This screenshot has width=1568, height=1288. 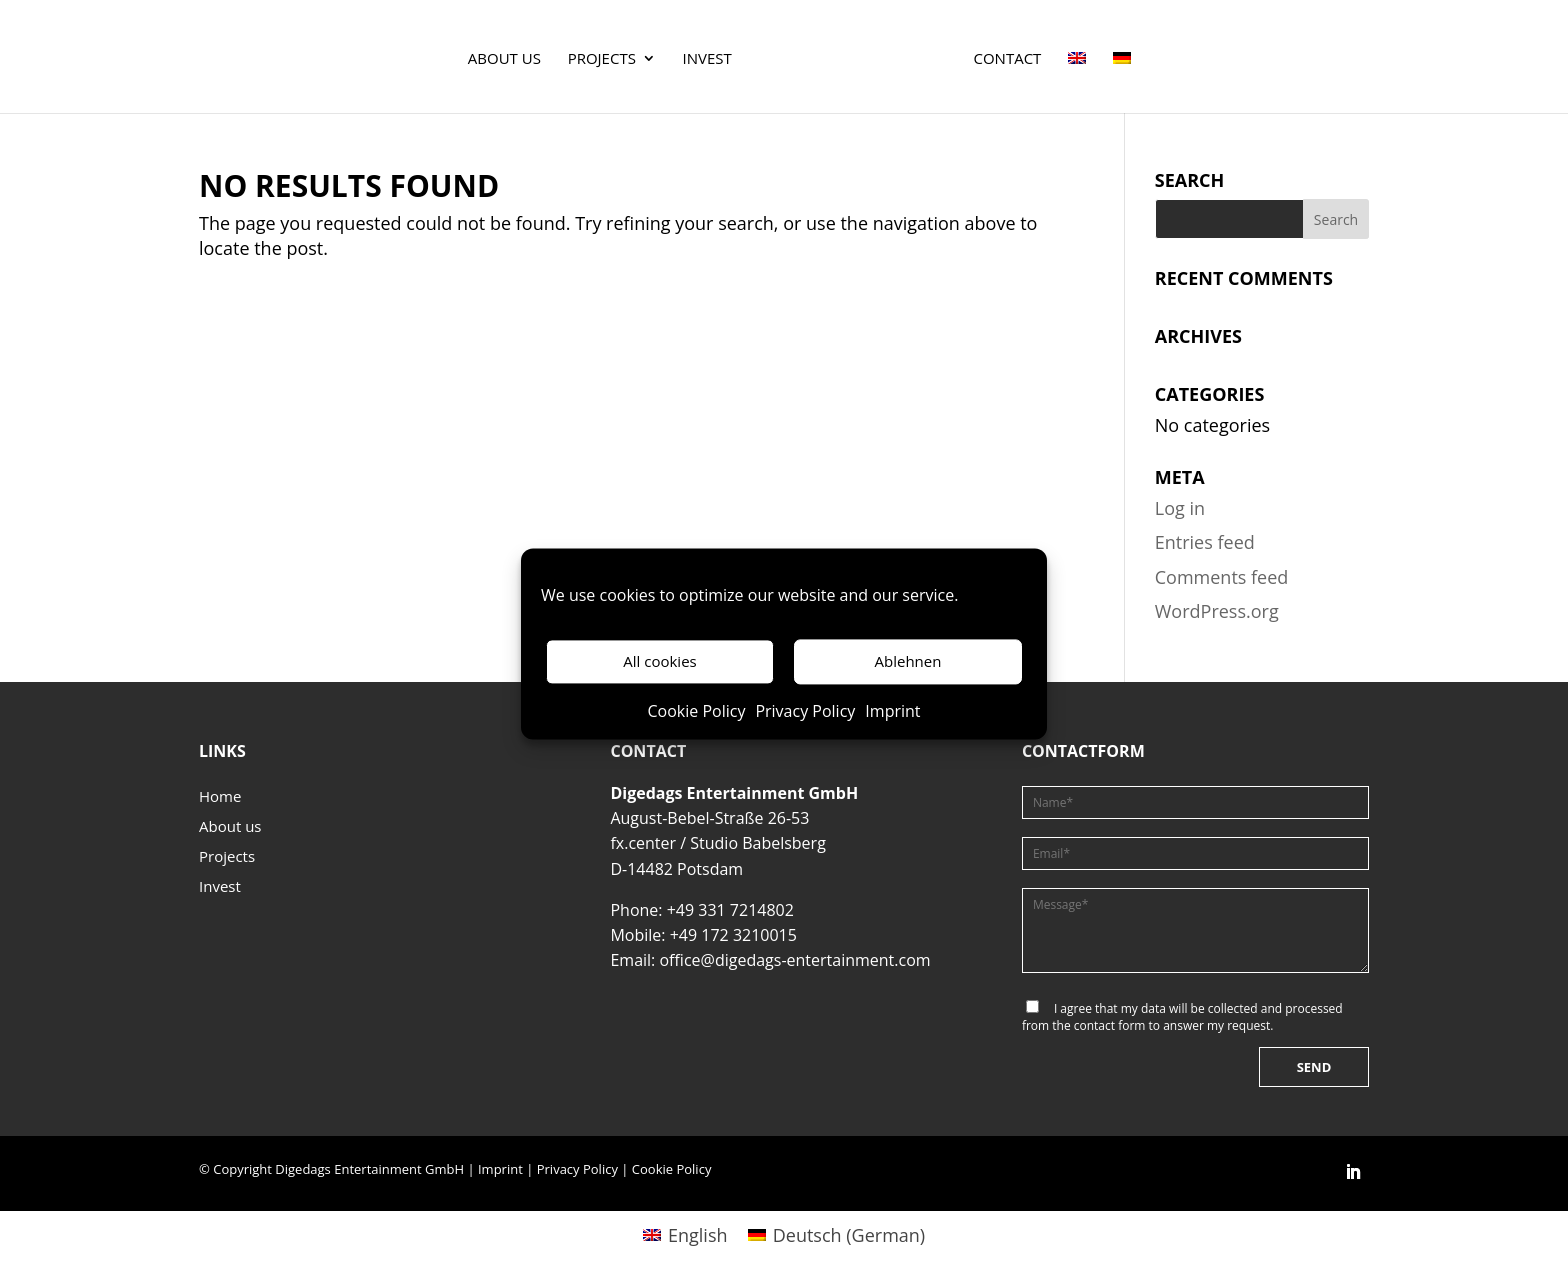 I want to click on Home, so click(x=220, y=797).